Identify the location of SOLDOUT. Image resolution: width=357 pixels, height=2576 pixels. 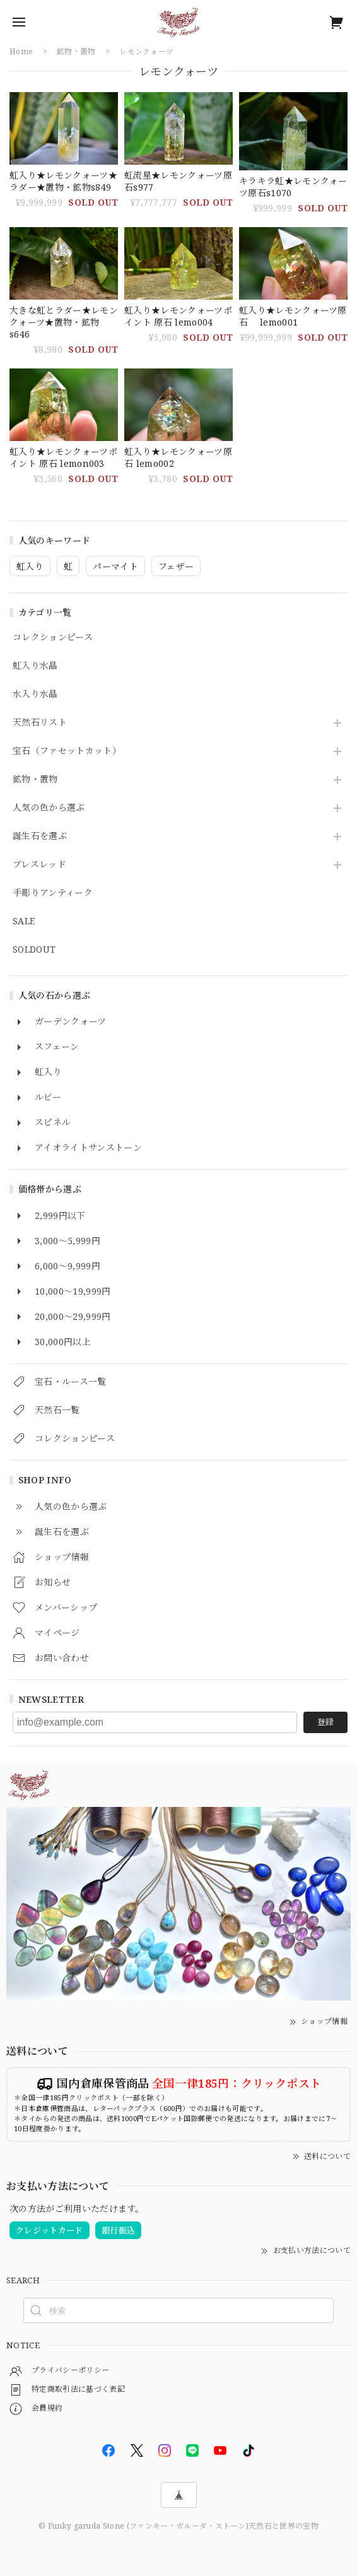
(34, 949).